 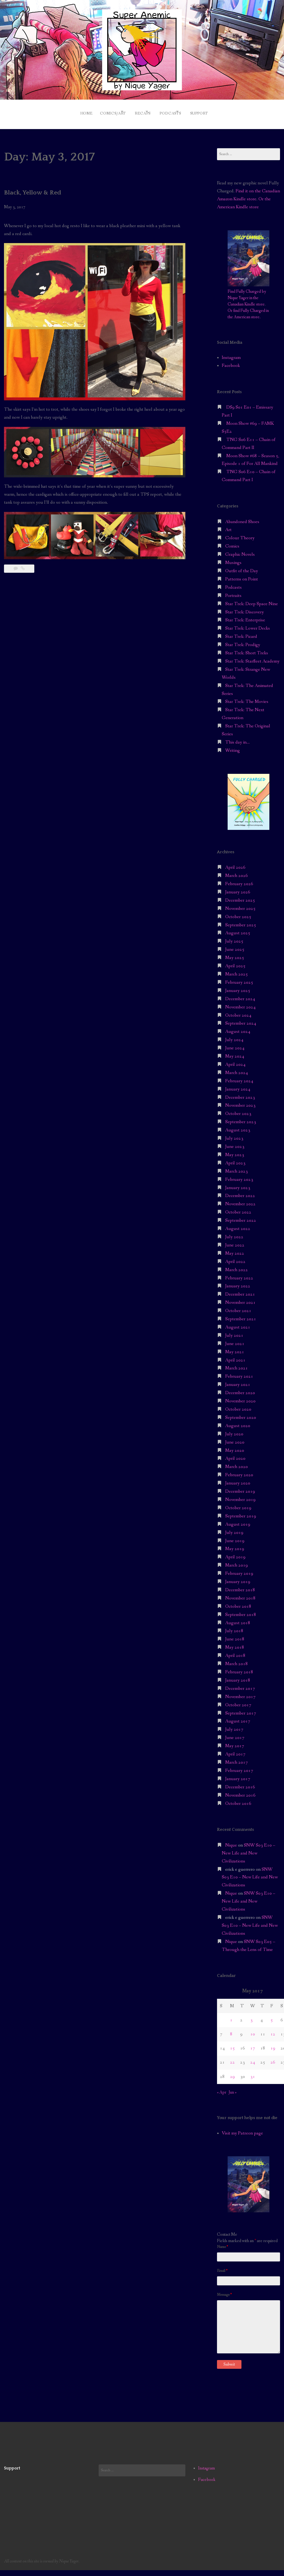 What do you see at coordinates (242, 640) in the screenshot?
I see `Star Trek: Prodigy` at bounding box center [242, 640].